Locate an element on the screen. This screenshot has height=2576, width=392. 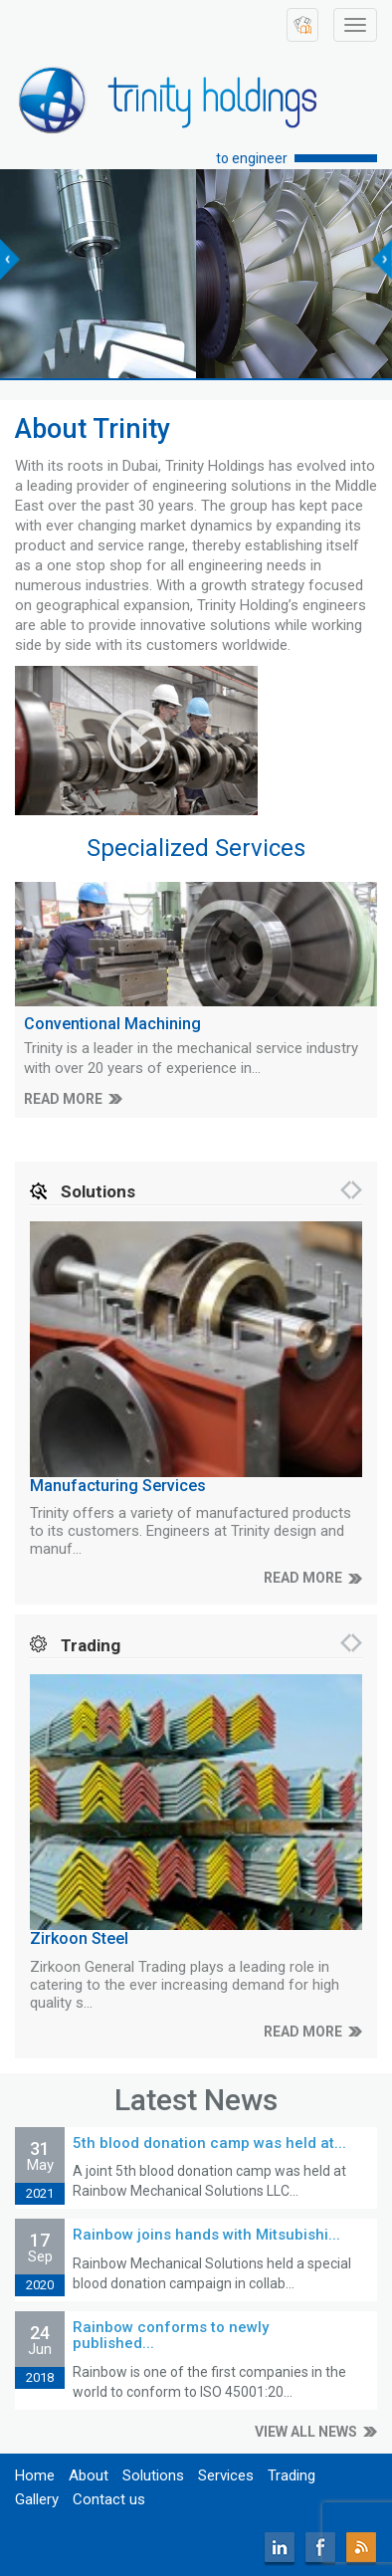
About is located at coordinates (88, 2475).